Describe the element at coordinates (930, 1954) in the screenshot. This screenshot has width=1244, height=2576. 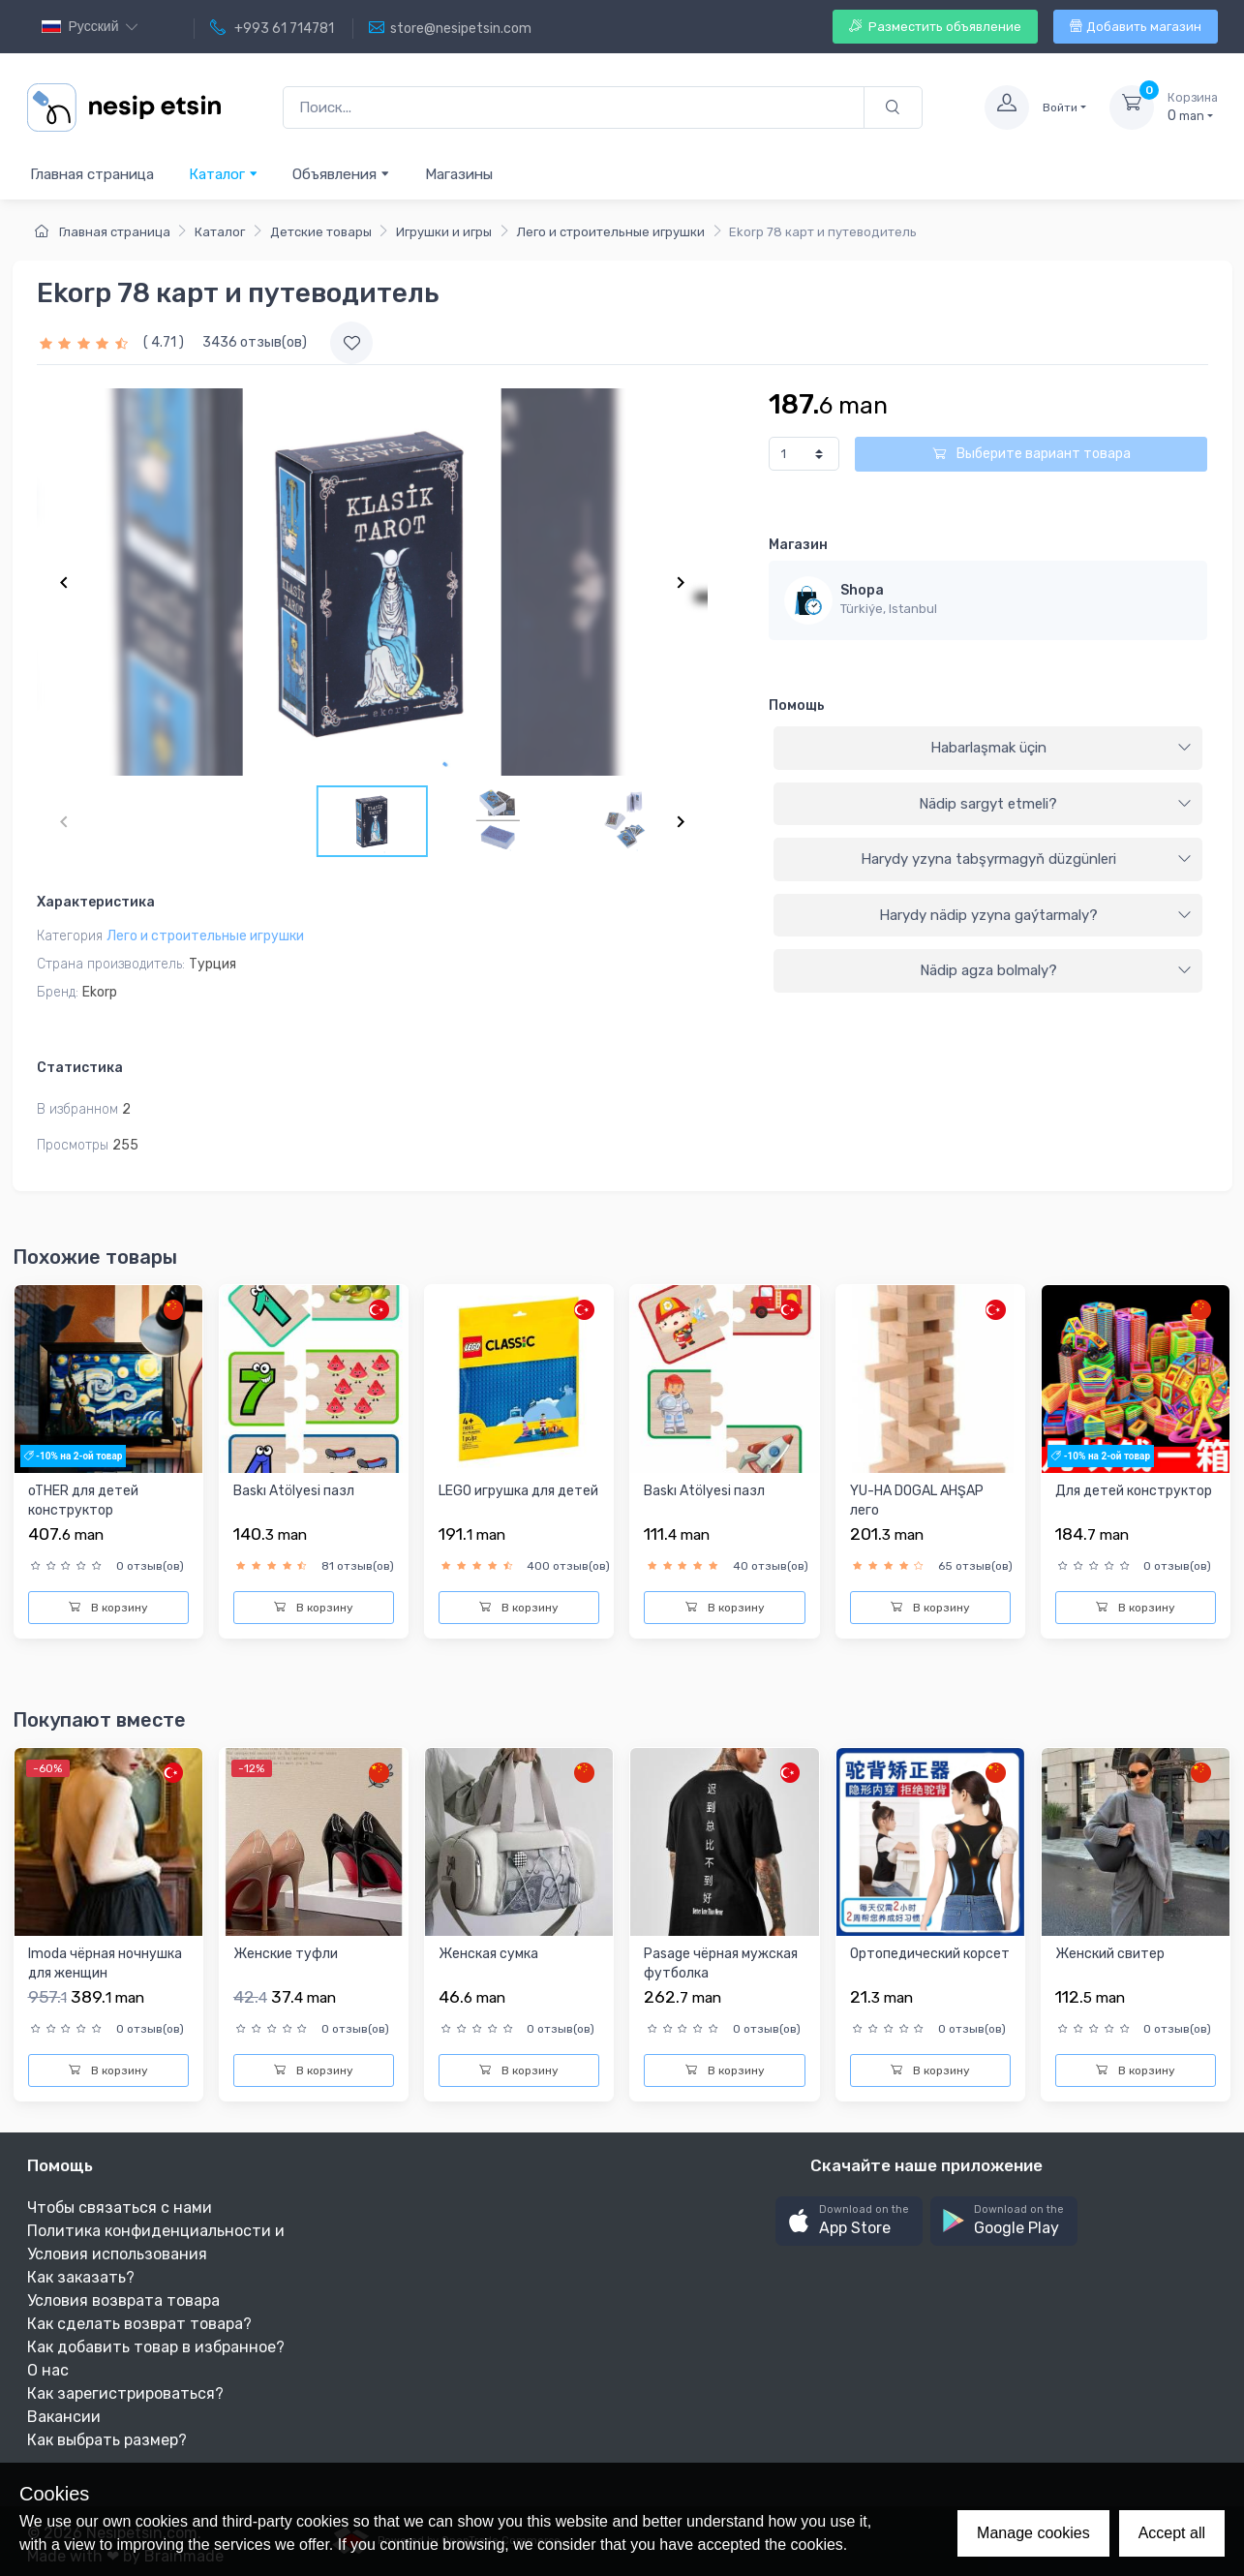
I see `Oртопедический корсет` at that location.